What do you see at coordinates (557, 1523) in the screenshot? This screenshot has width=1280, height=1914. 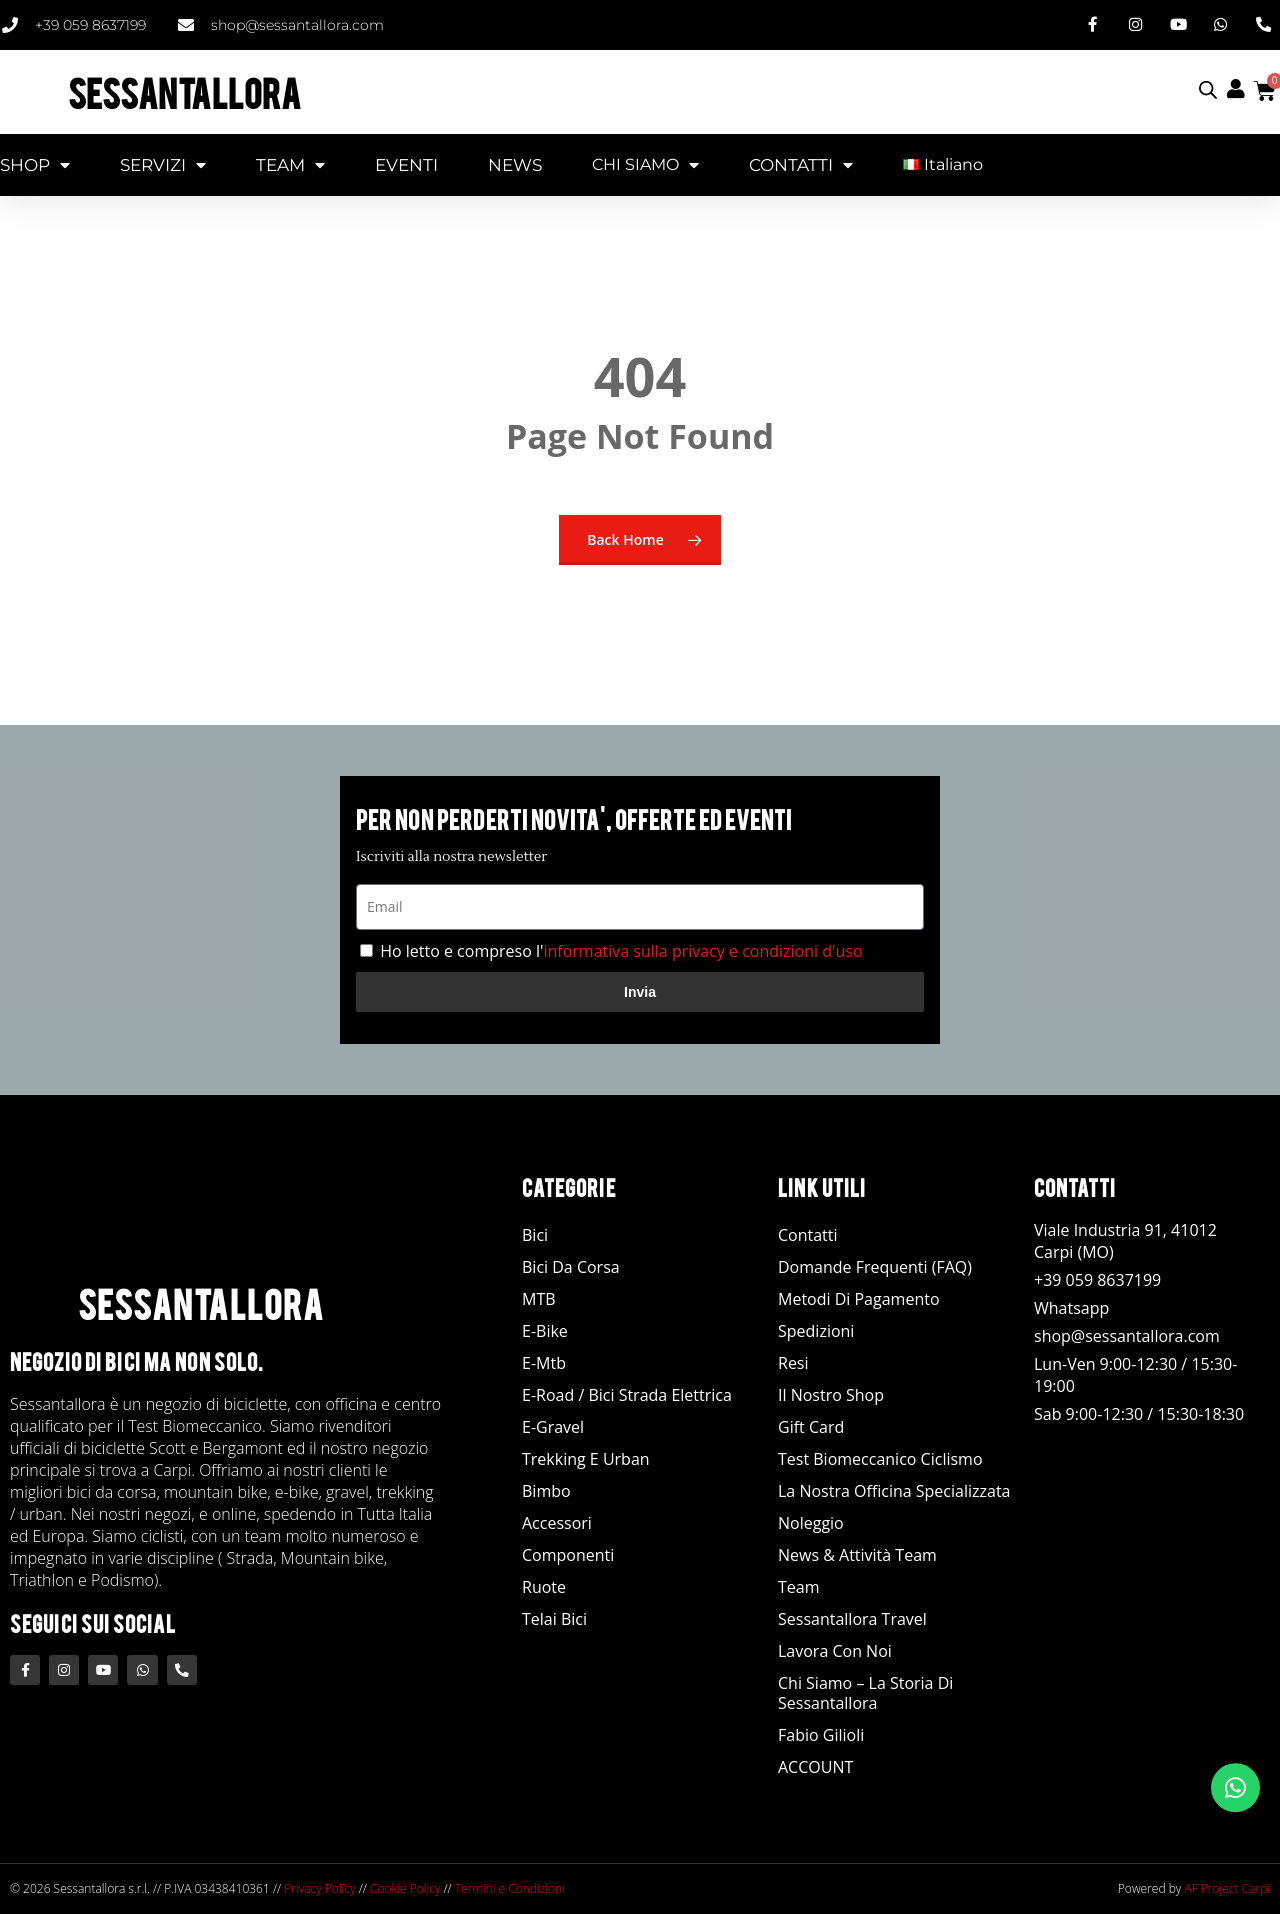 I see `Accessori` at bounding box center [557, 1523].